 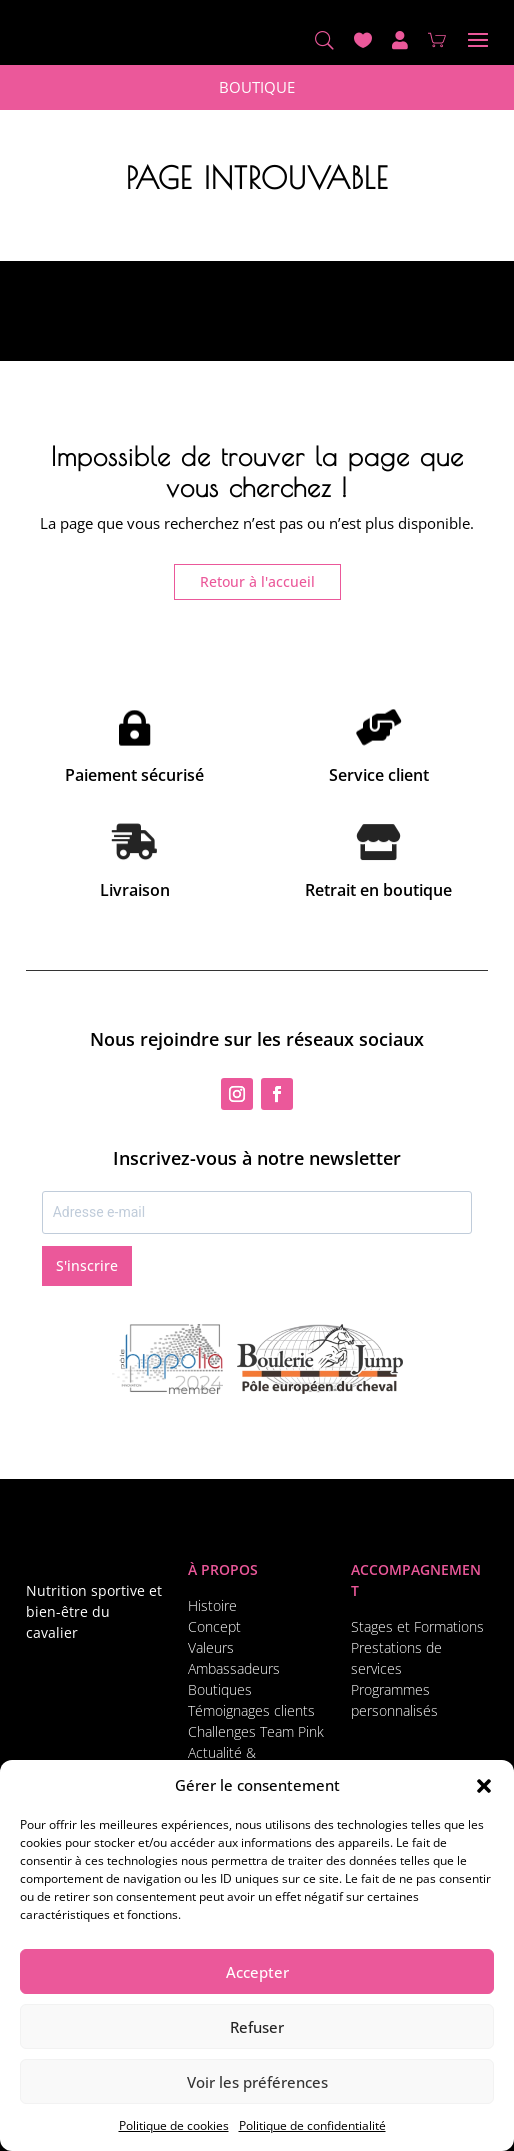 I want to click on Politique de confidentialité, so click(x=312, y=2125).